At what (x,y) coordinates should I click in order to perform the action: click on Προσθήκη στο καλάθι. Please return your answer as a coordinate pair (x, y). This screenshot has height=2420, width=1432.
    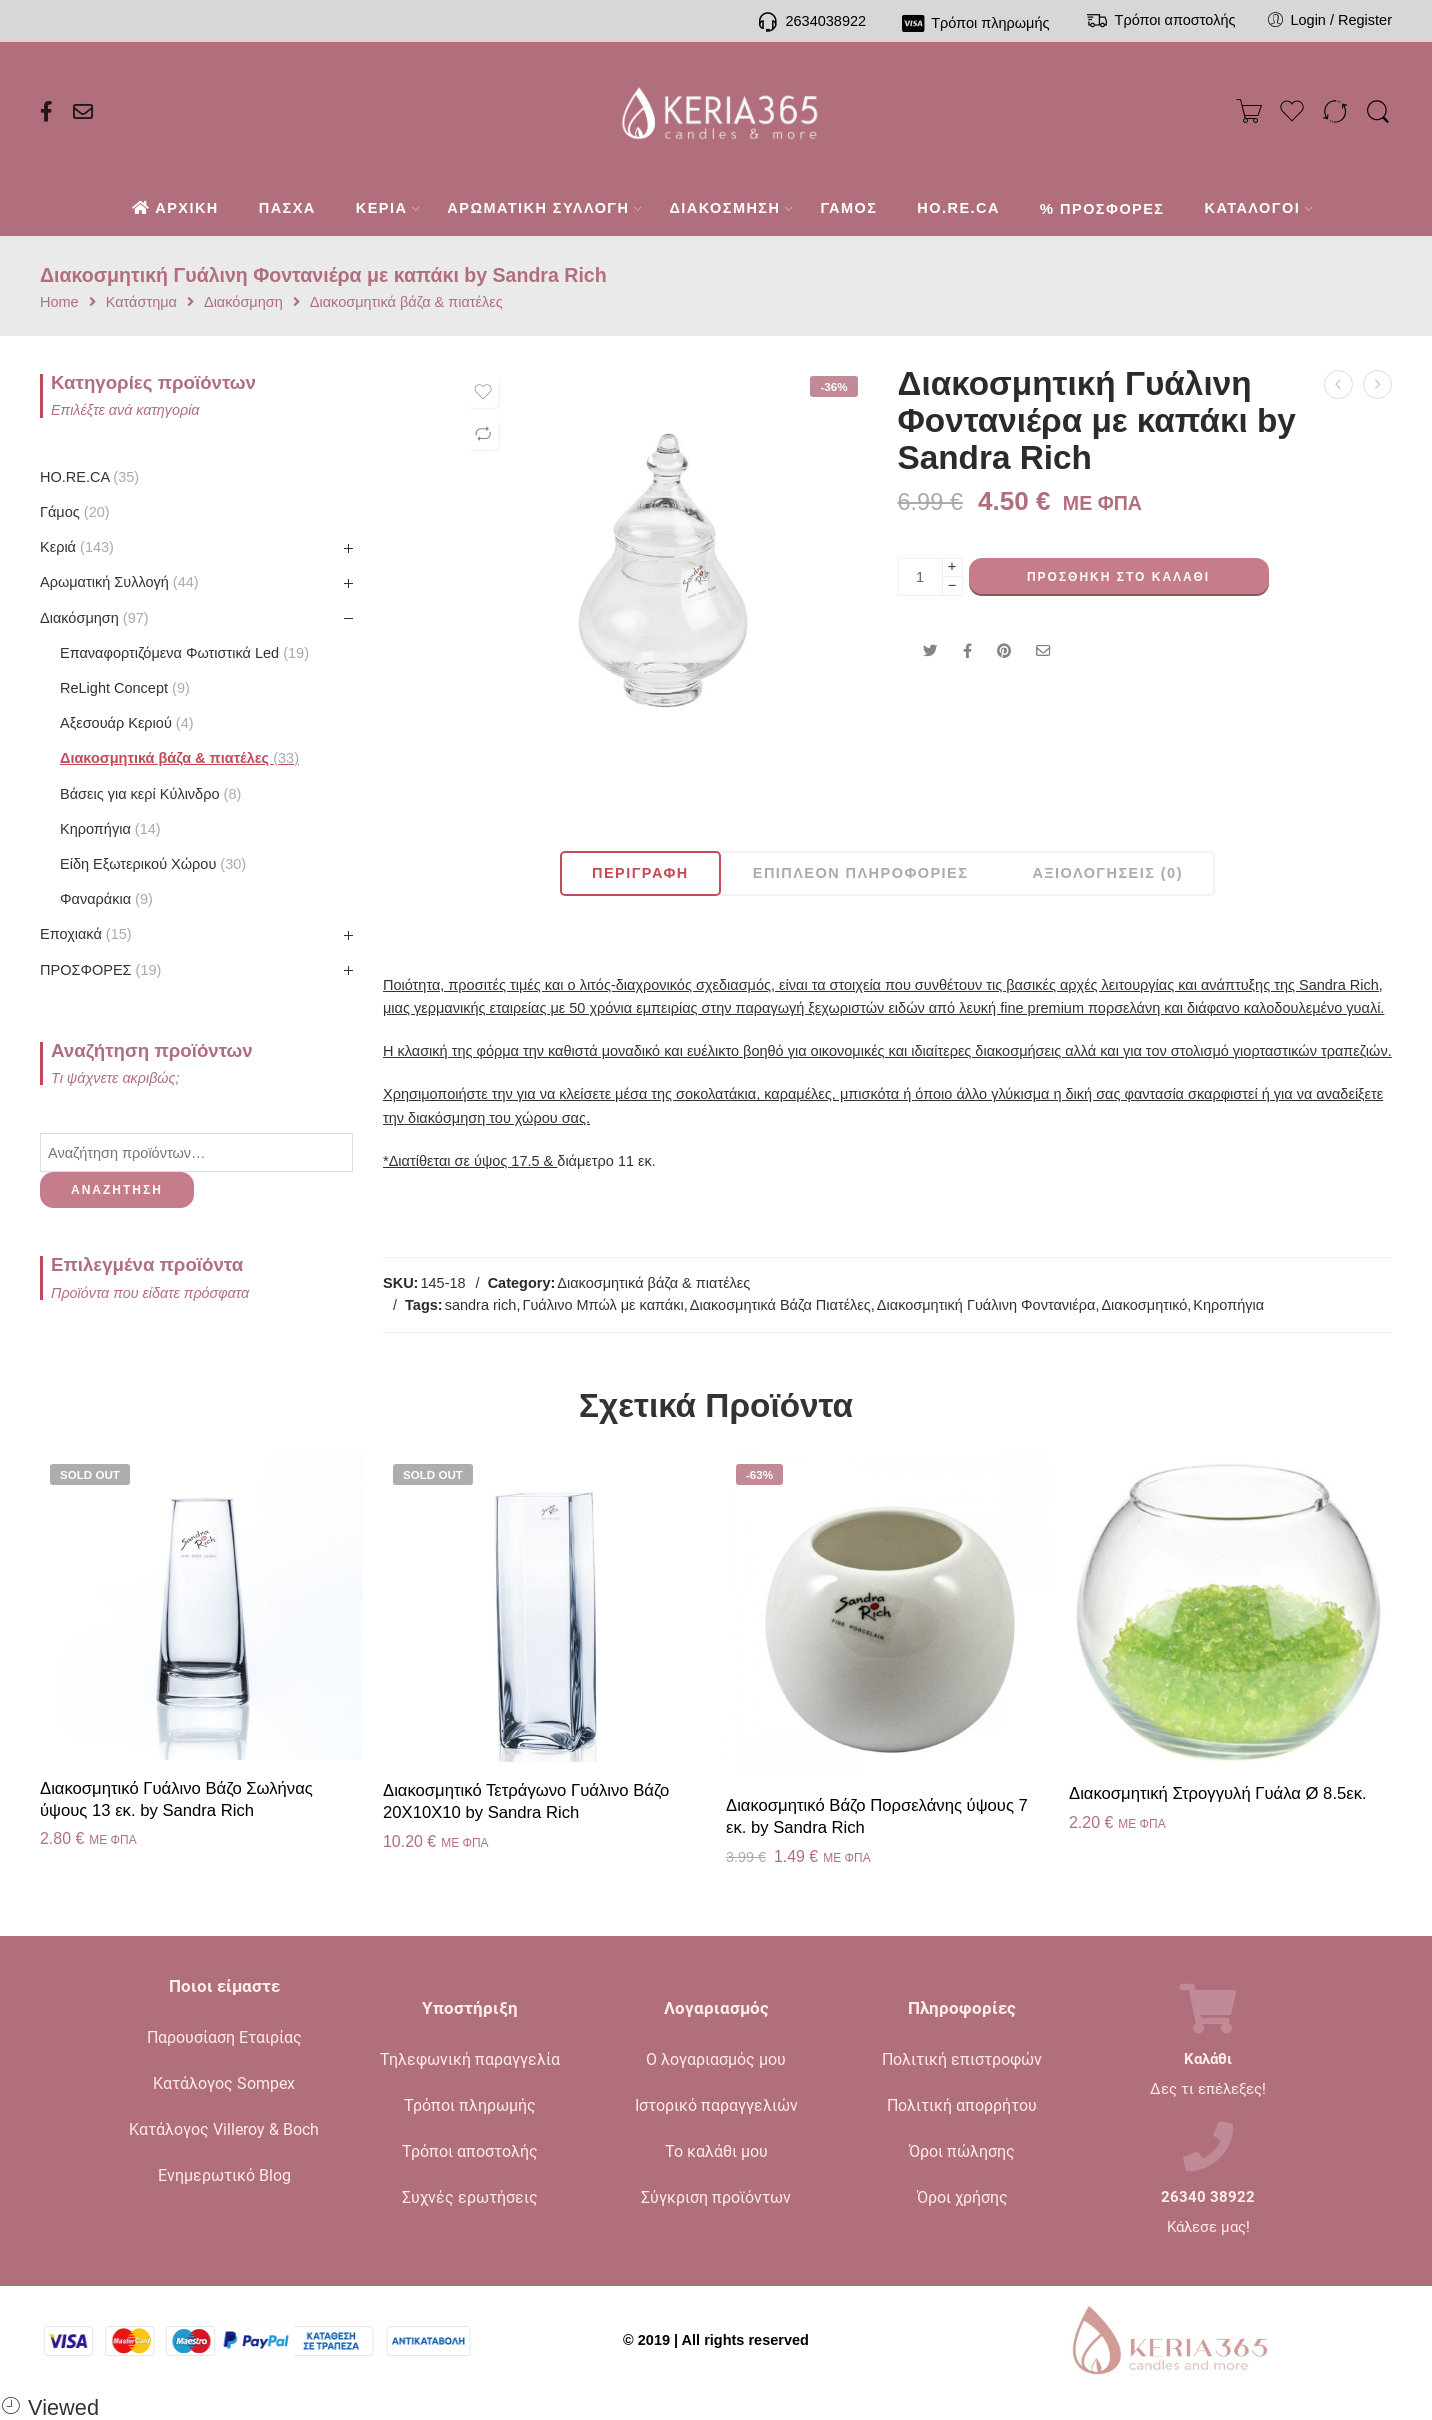
    Looking at the image, I should click on (1118, 577).